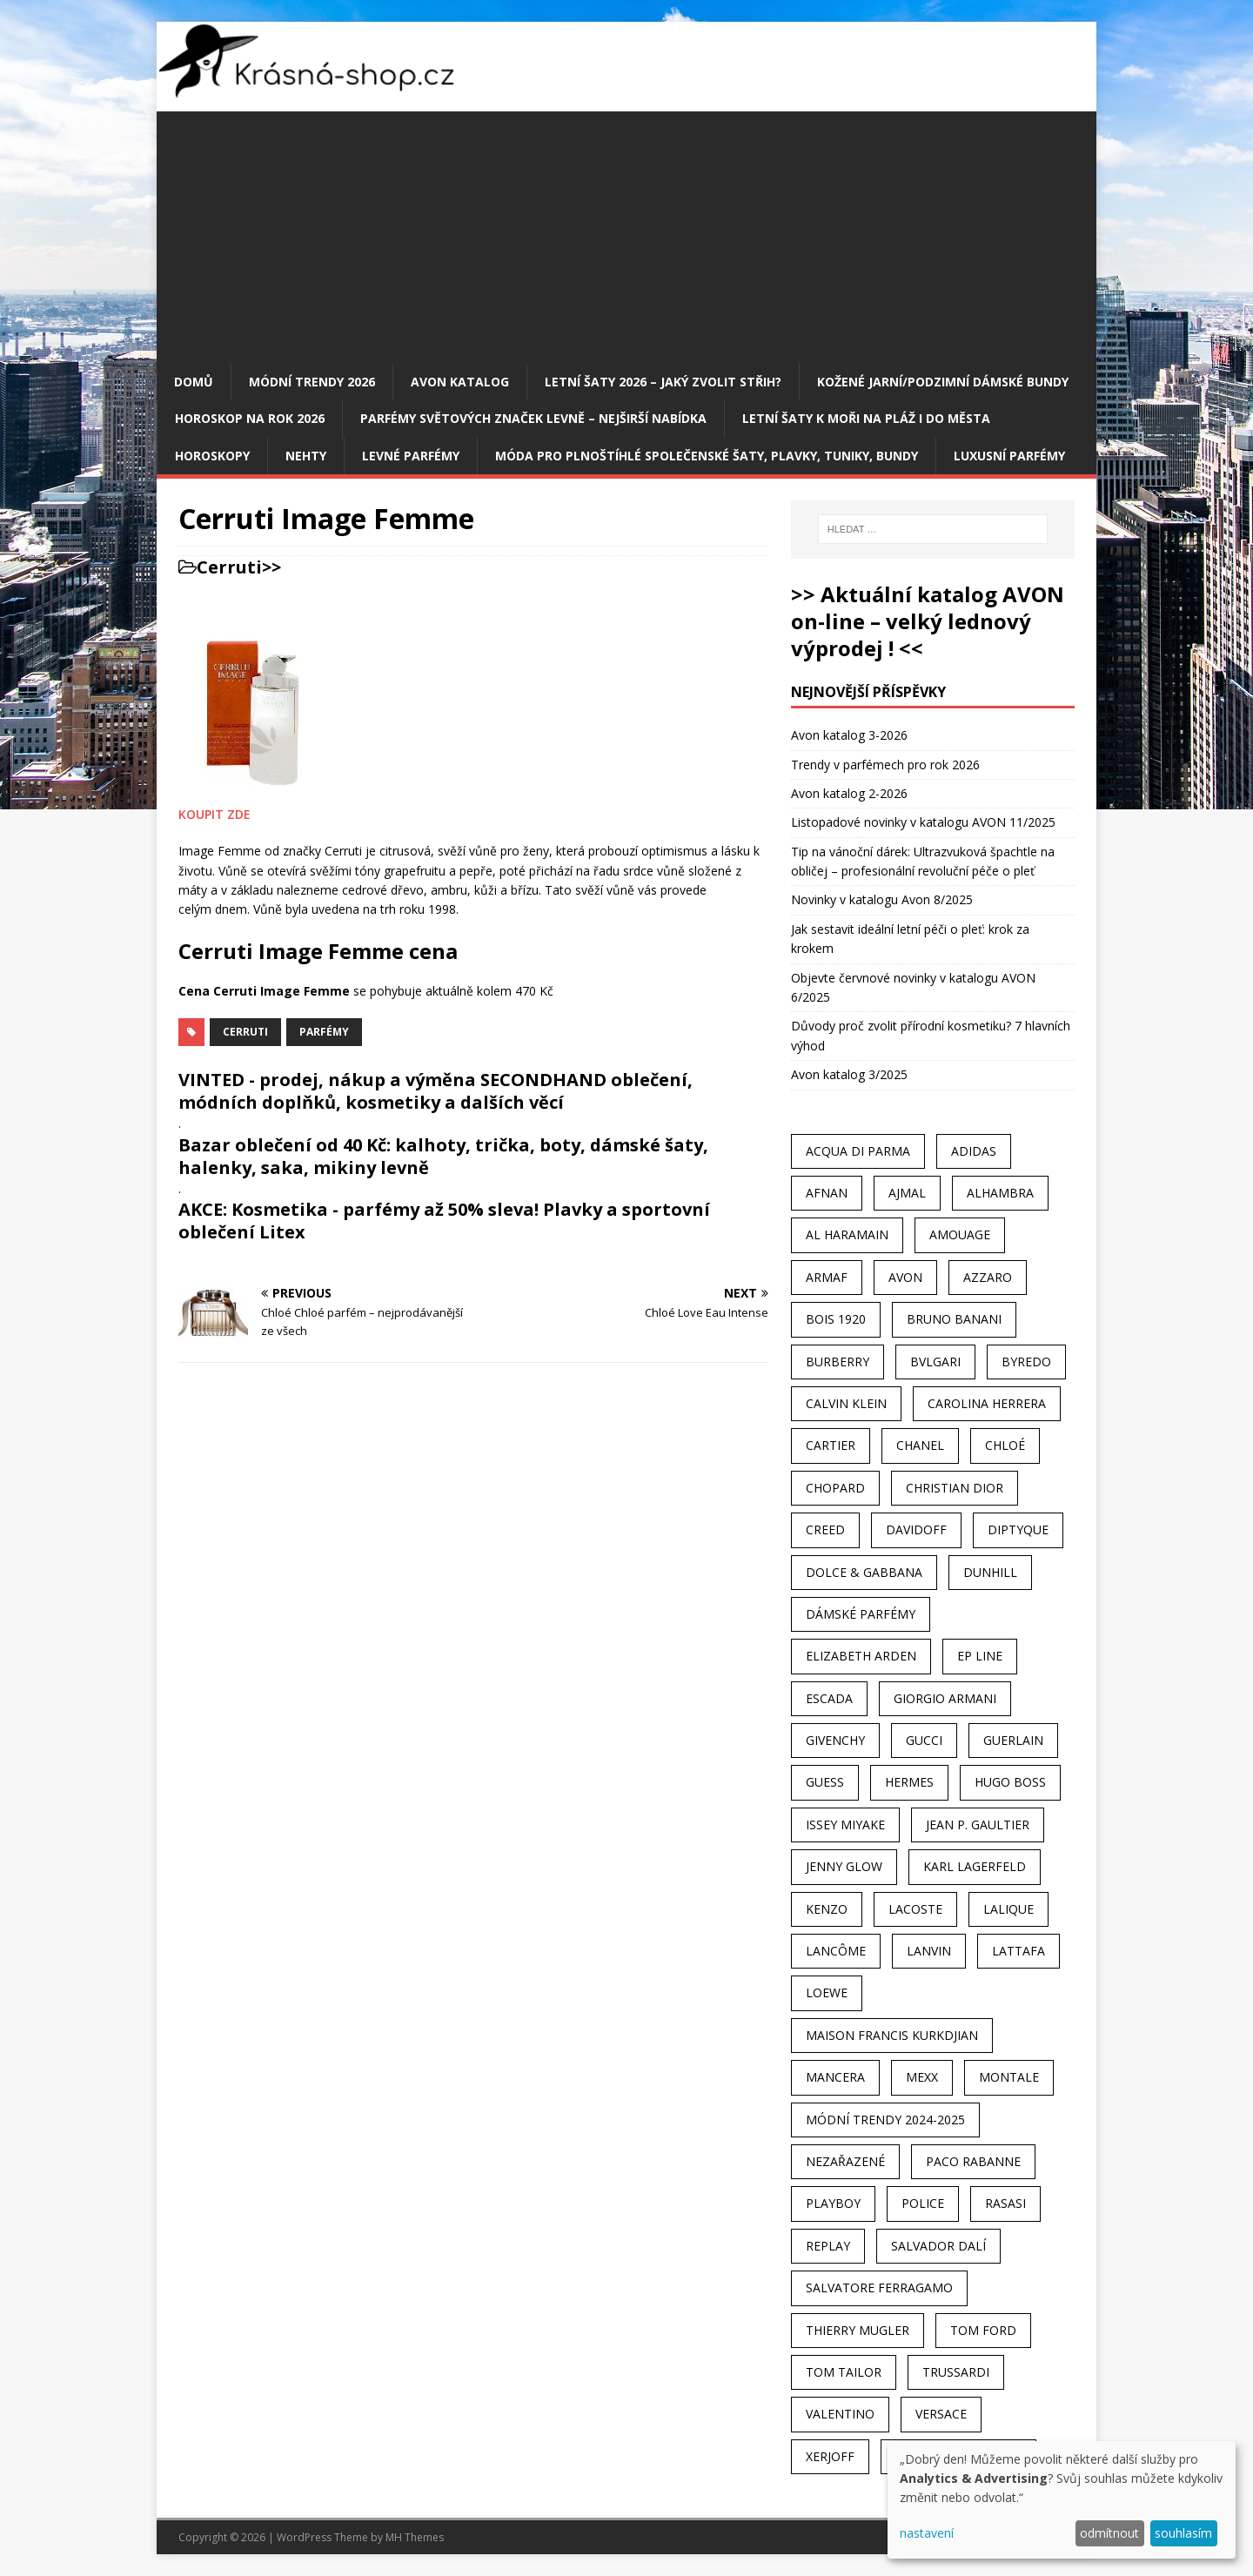 The width and height of the screenshot is (1253, 2576). What do you see at coordinates (324, 1031) in the screenshot?
I see `Parfémy` at bounding box center [324, 1031].